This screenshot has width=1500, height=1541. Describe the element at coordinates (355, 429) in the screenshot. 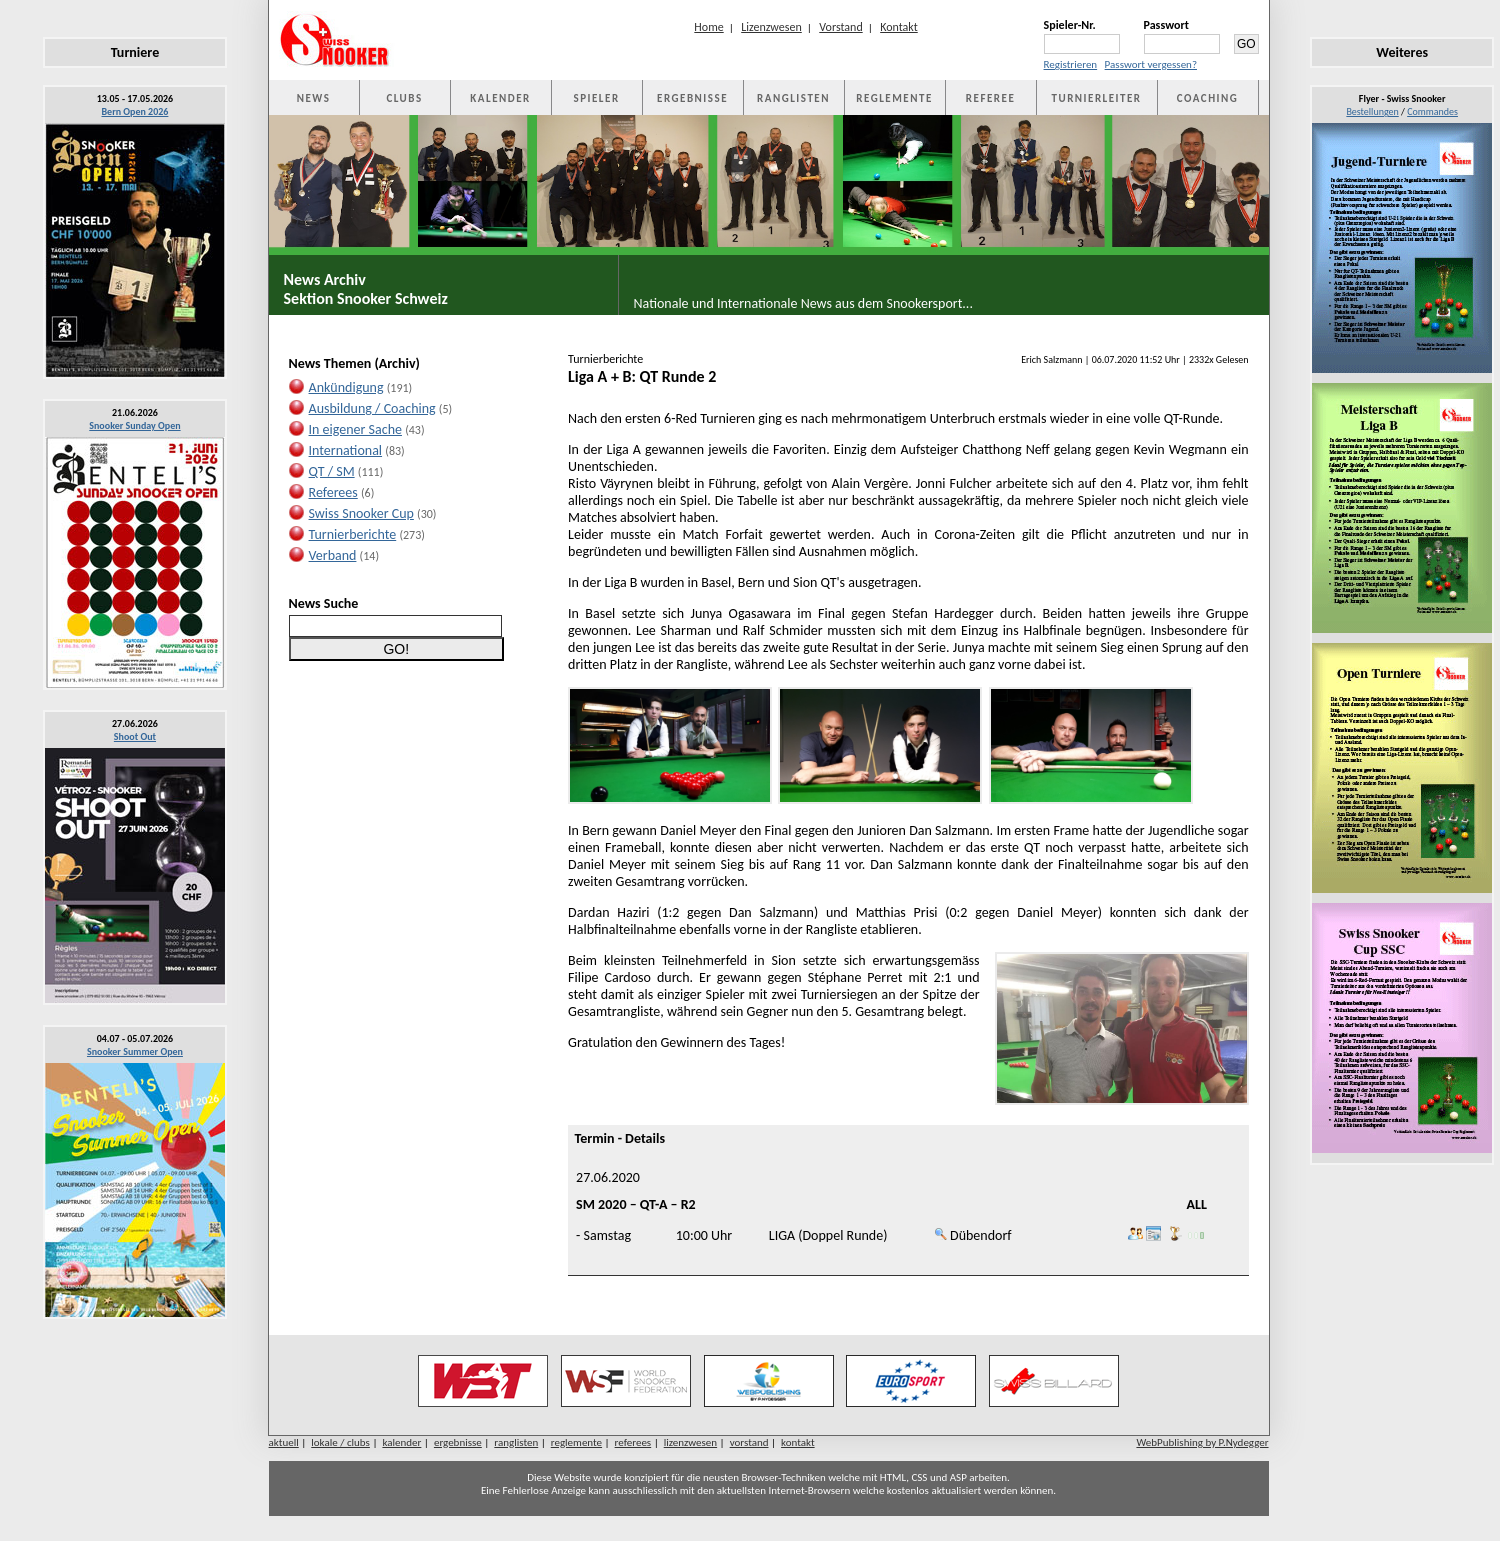

I see `In eigener Sache` at that location.